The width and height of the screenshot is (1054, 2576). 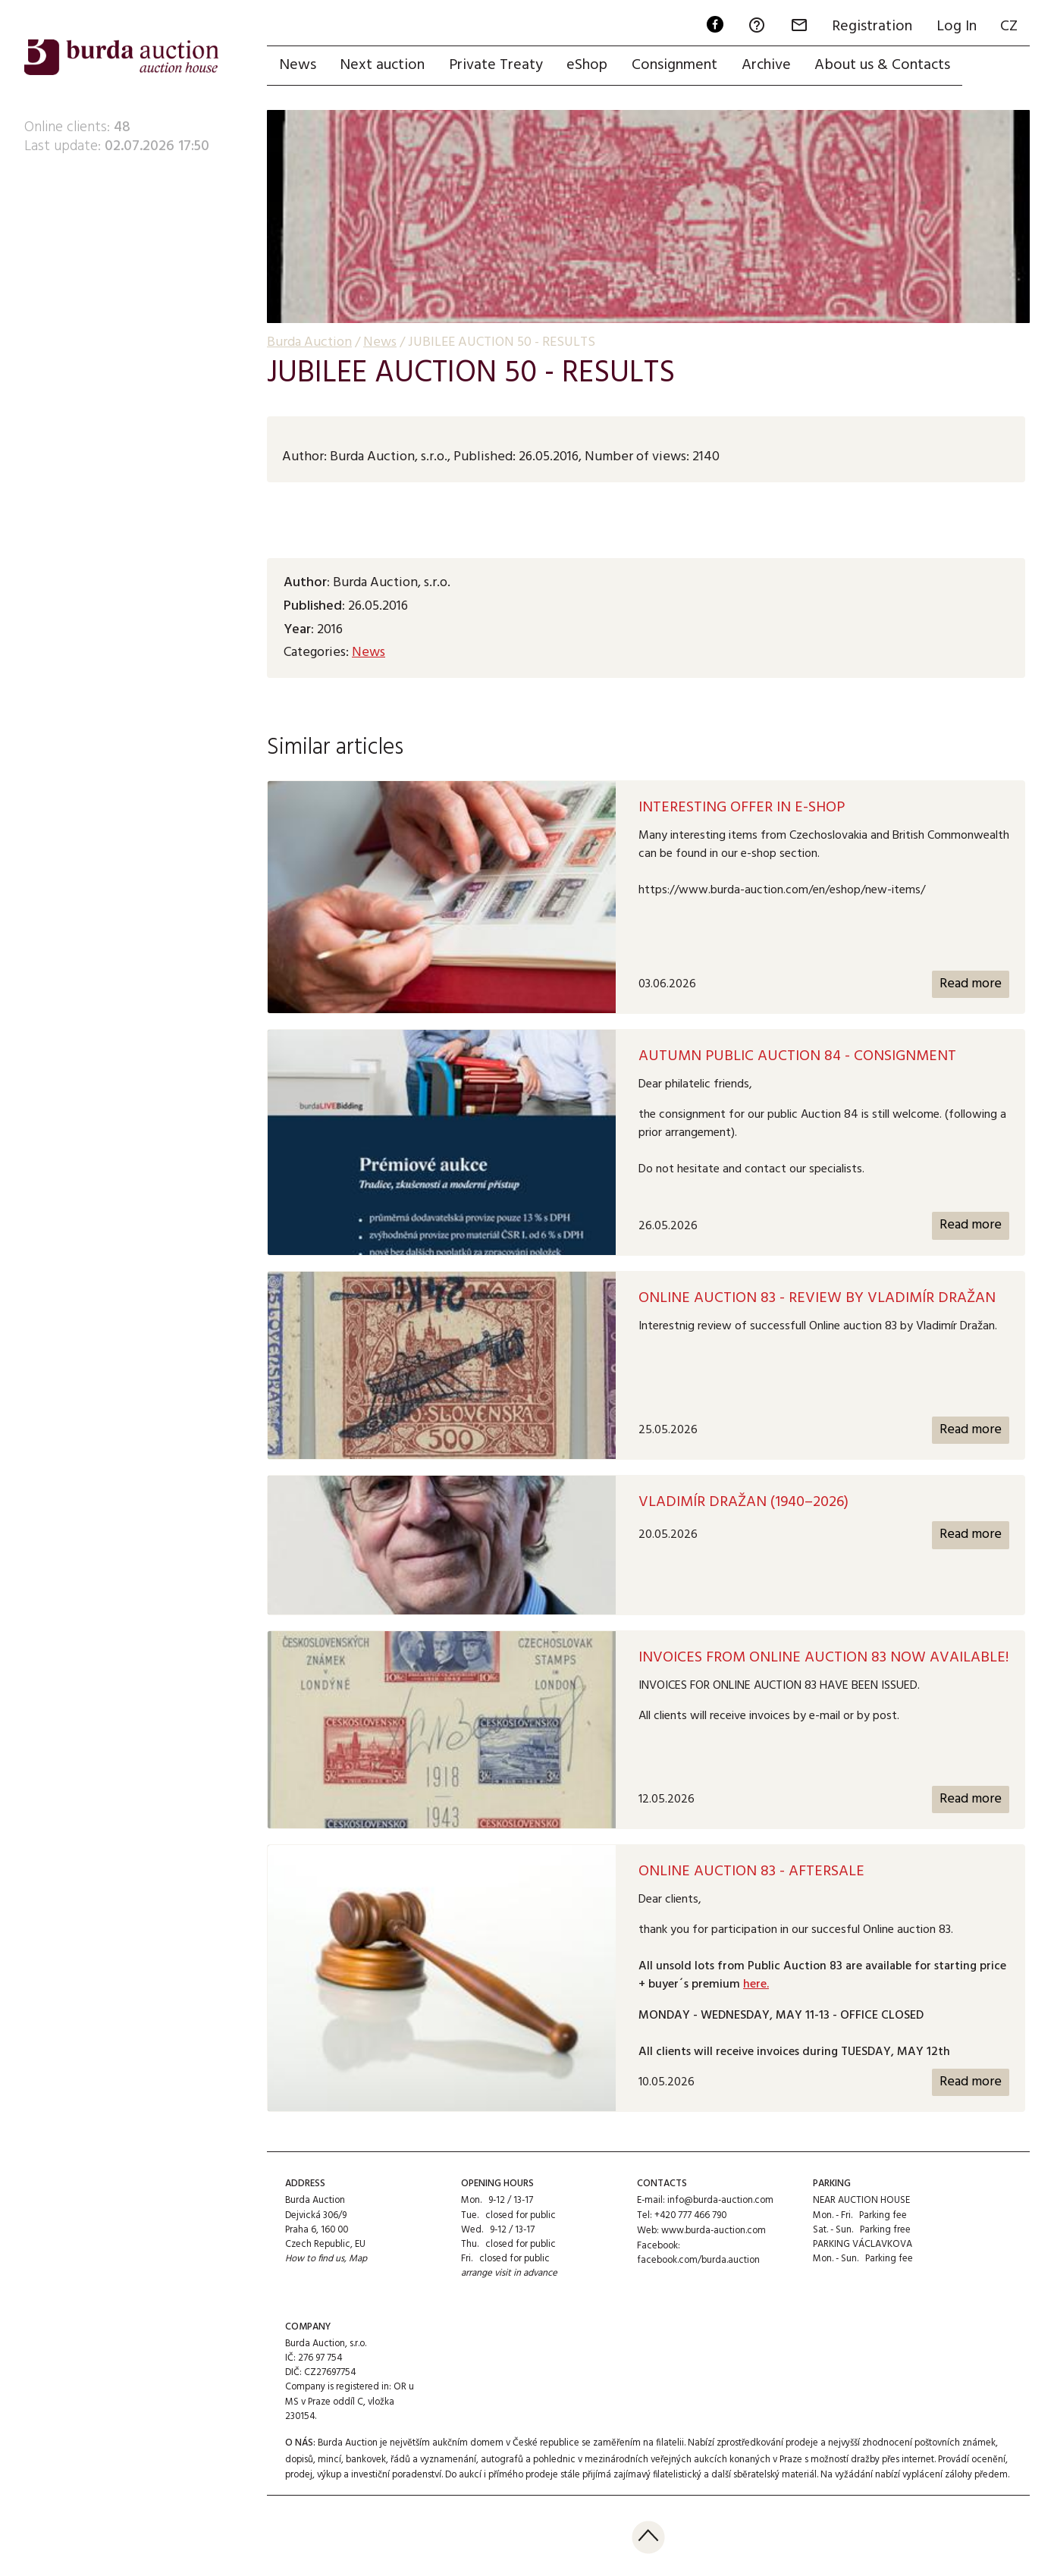 What do you see at coordinates (720, 2201) in the screenshot?
I see `info@burda-auction.com` at bounding box center [720, 2201].